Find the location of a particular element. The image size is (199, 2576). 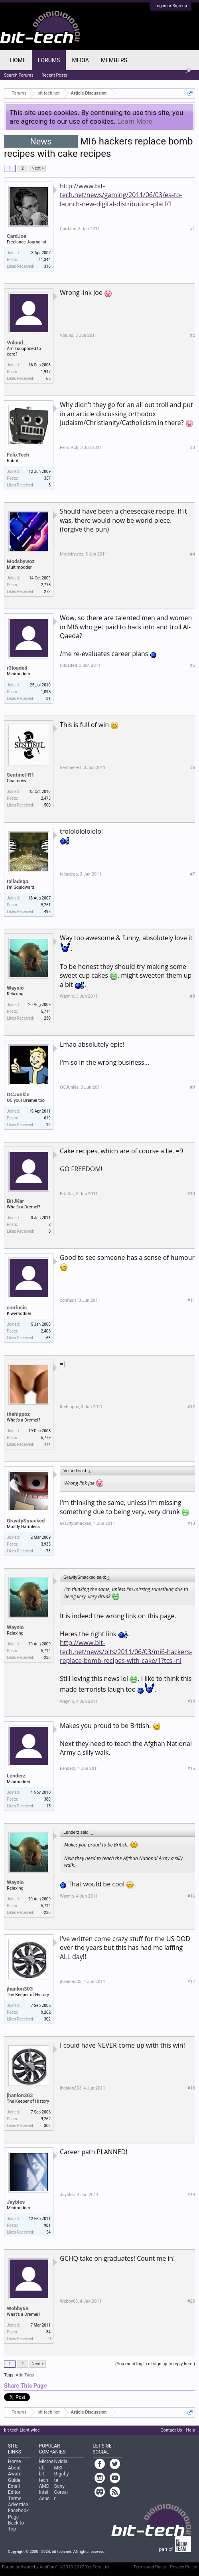

Members is located at coordinates (114, 60).